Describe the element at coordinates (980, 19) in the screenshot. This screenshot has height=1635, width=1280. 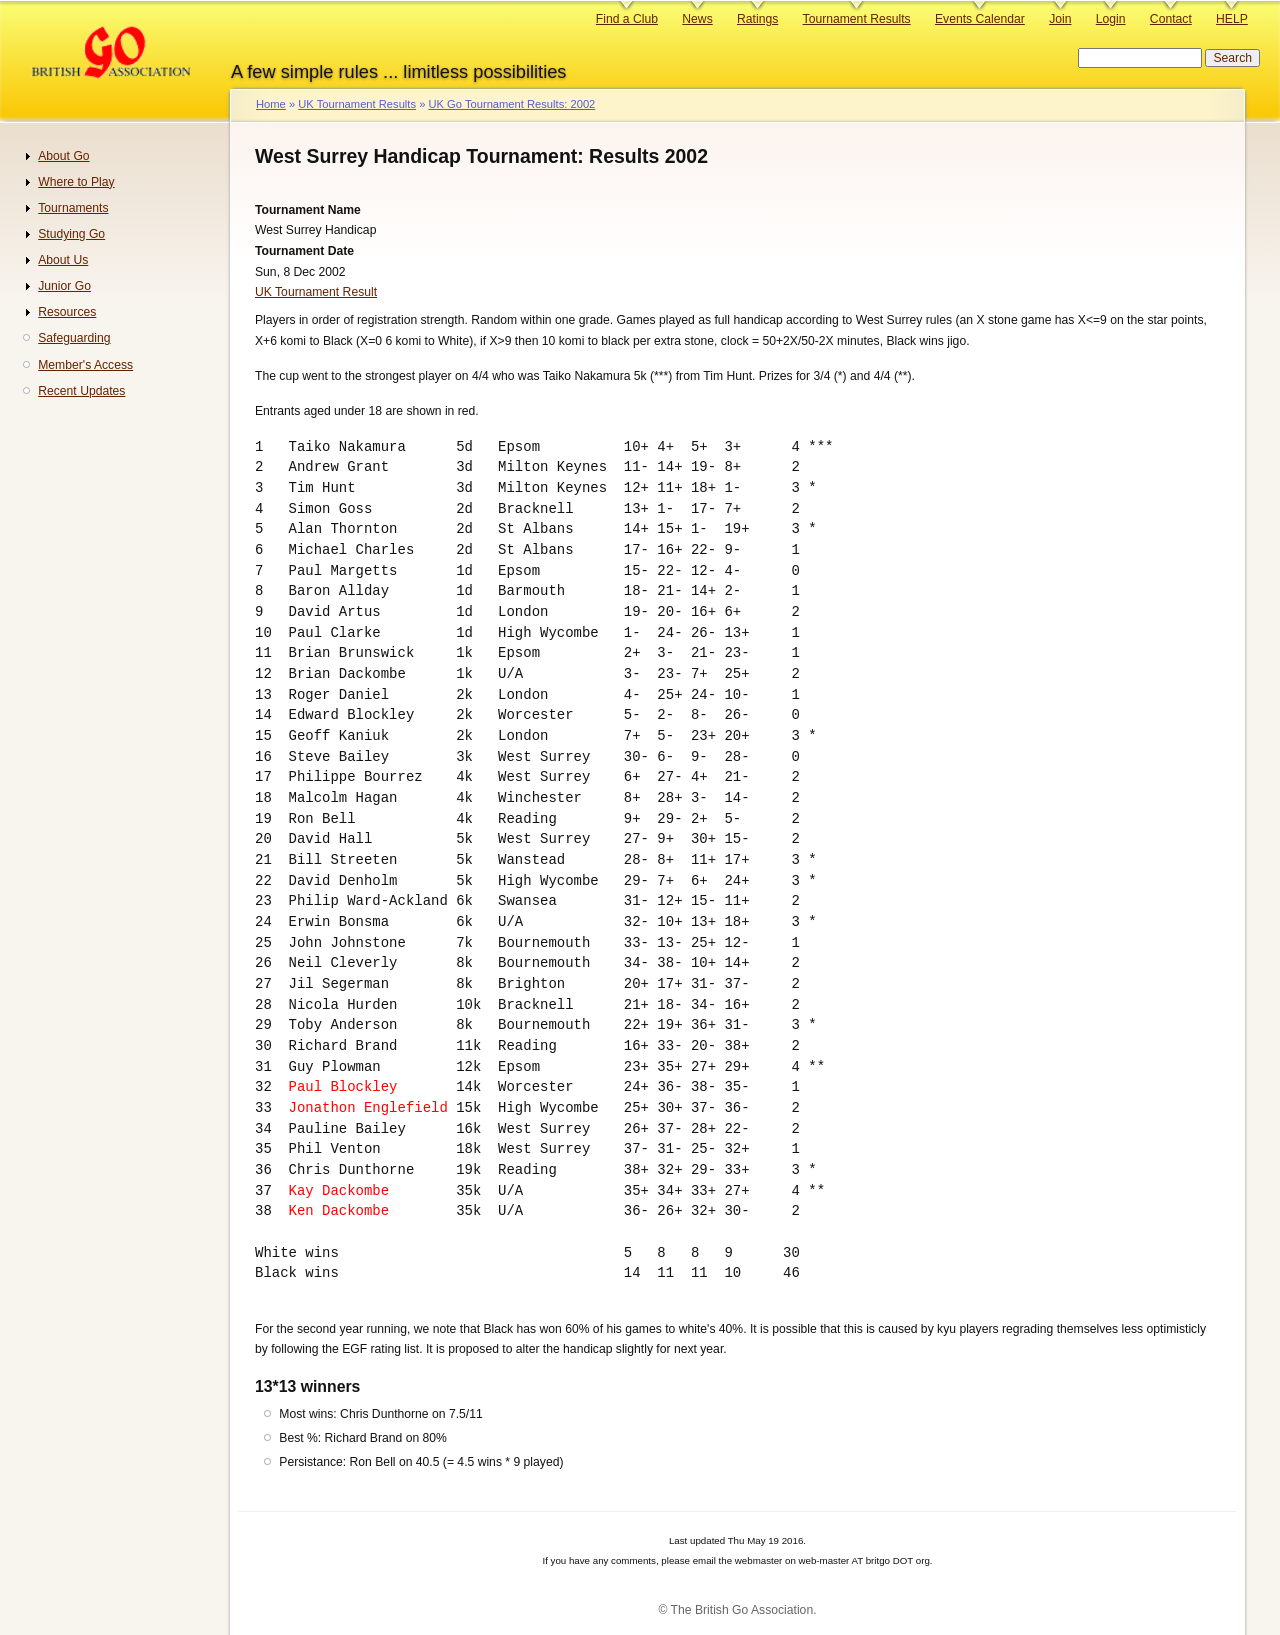
I see `Events Calendar` at that location.